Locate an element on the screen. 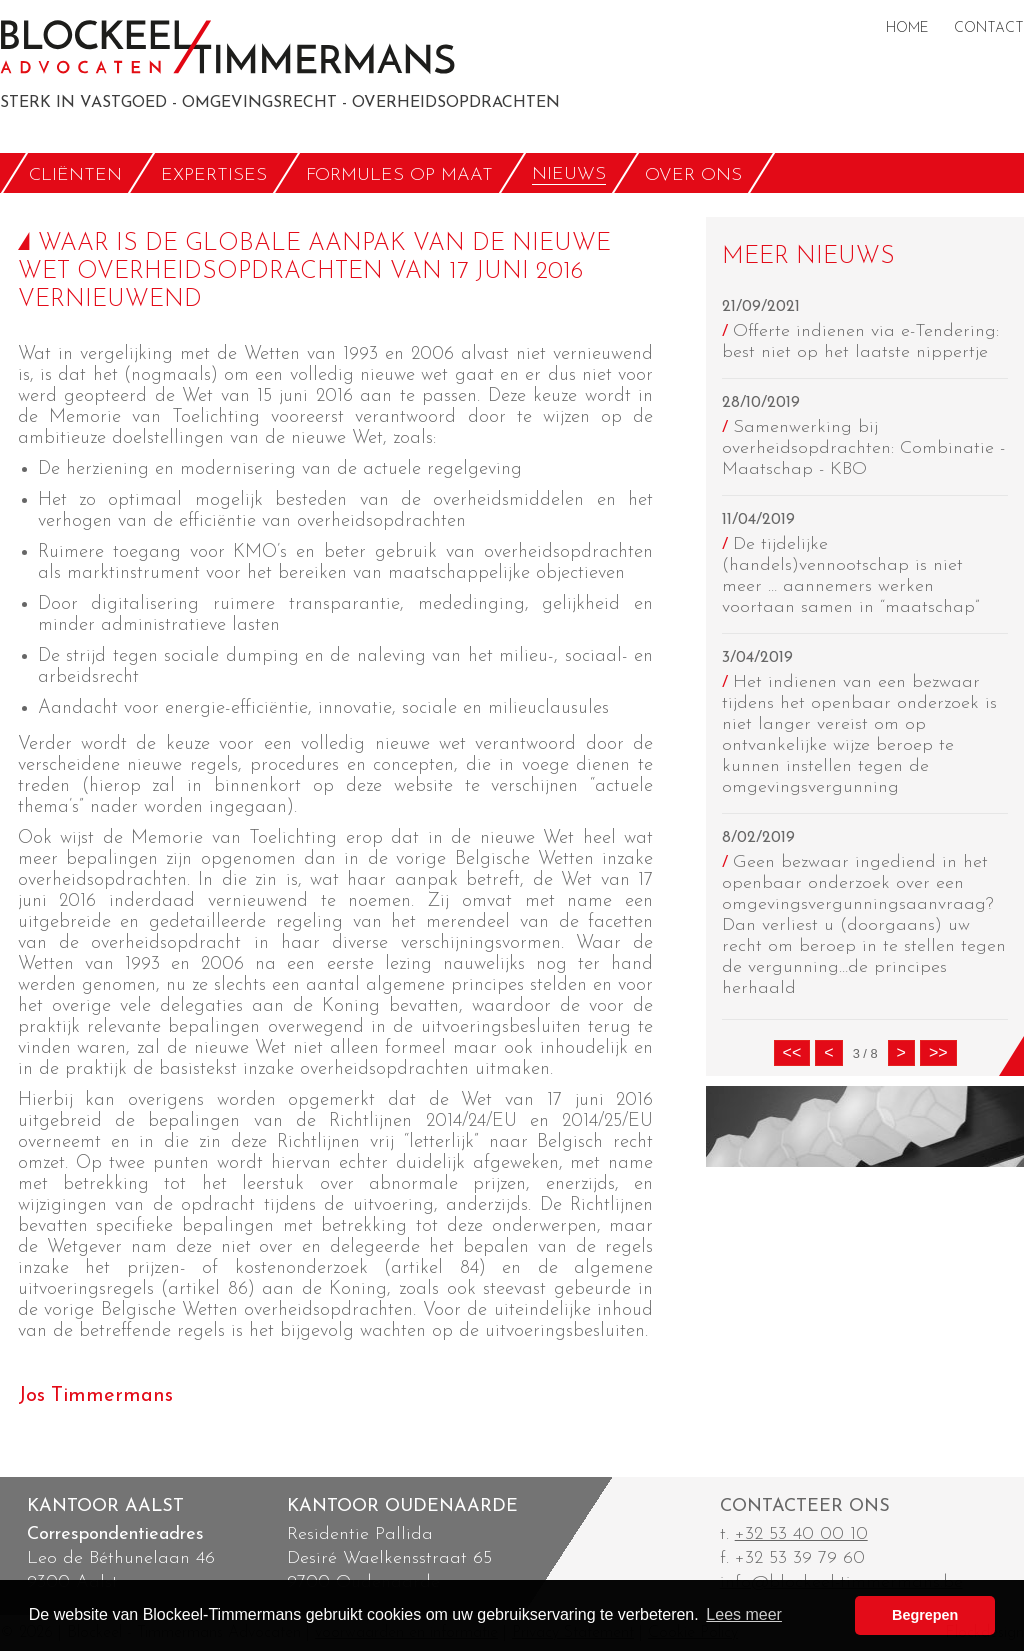 Image resolution: width=1024 pixels, height=1651 pixels. OVER ONS is located at coordinates (693, 174).